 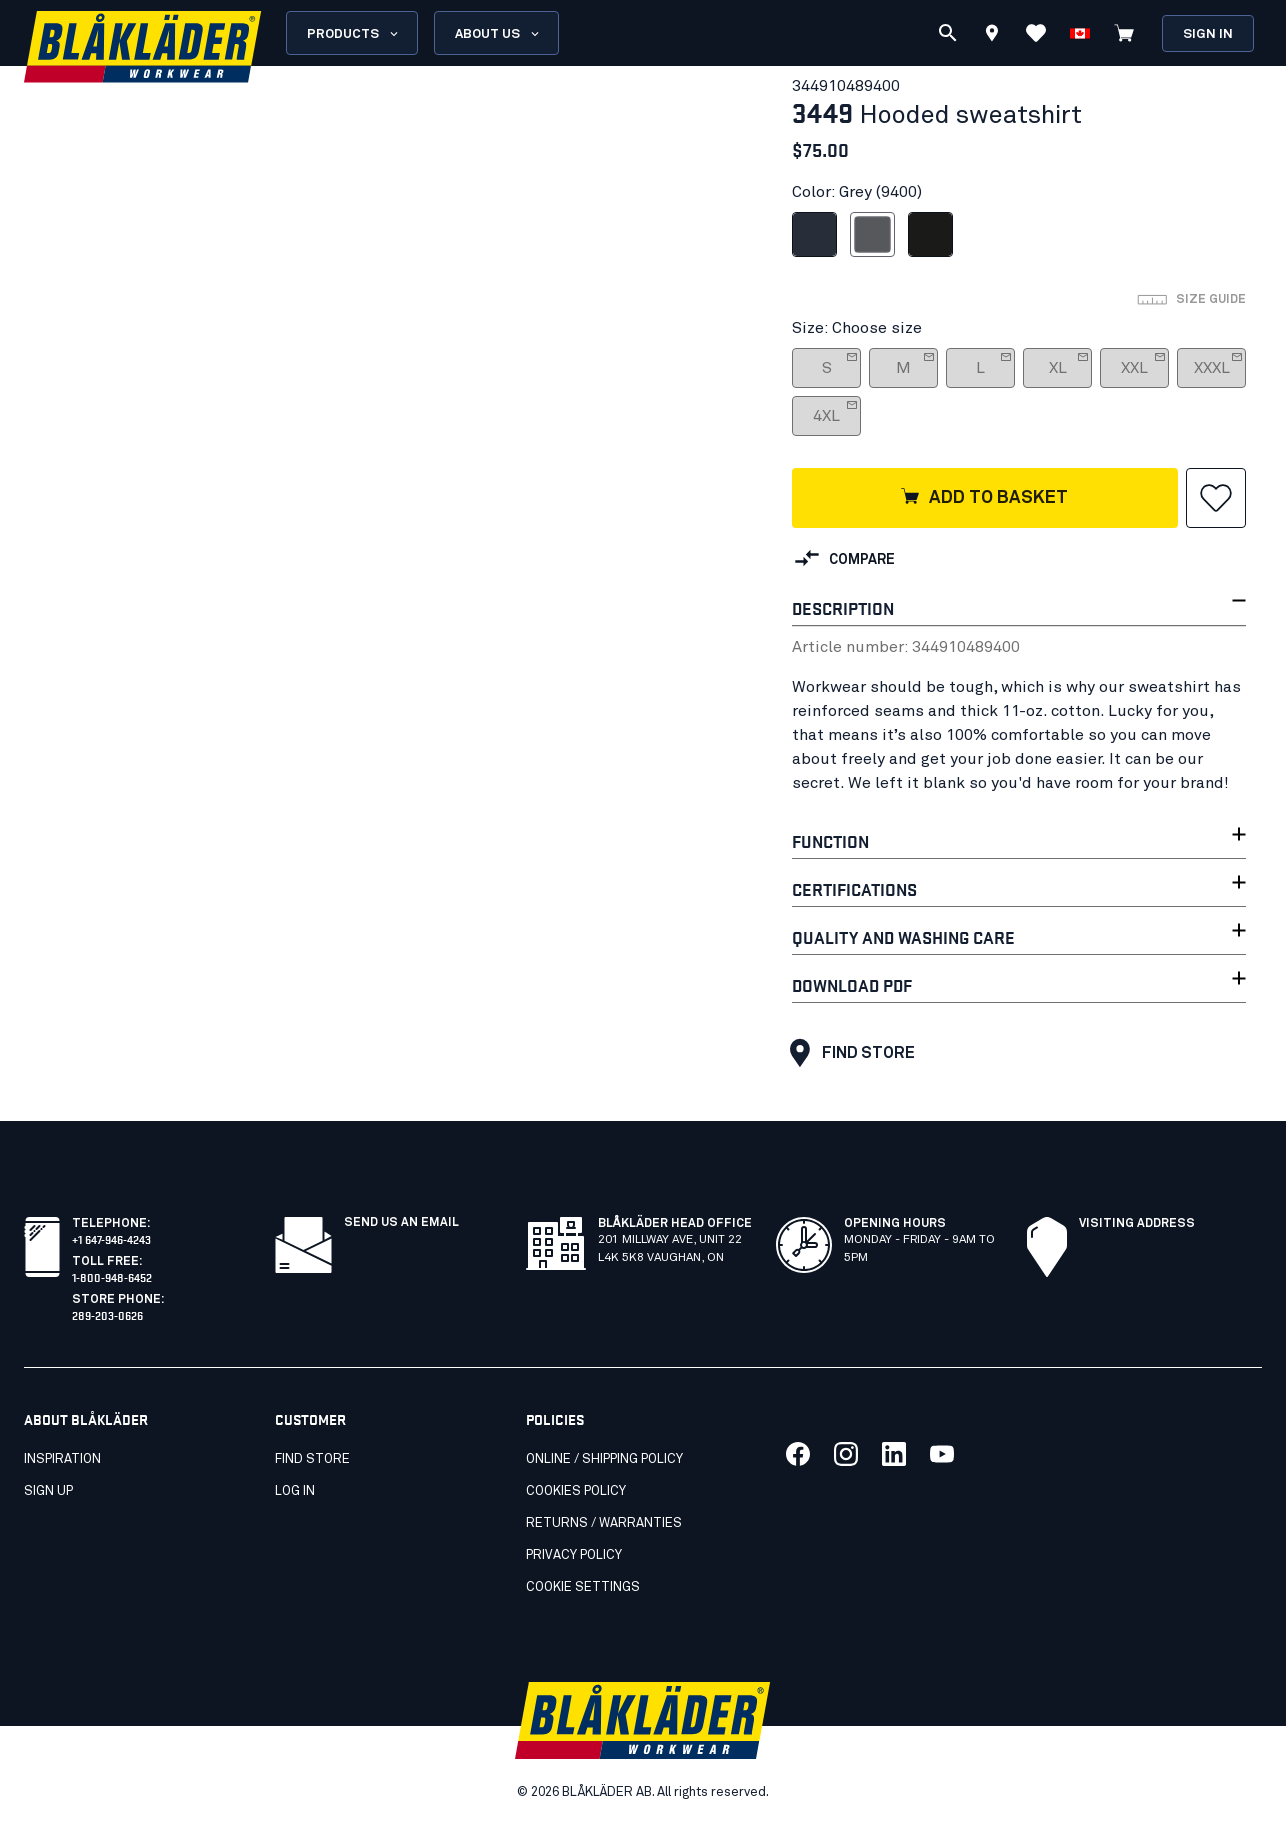 I want to click on Cookie settings, so click(x=583, y=1587).